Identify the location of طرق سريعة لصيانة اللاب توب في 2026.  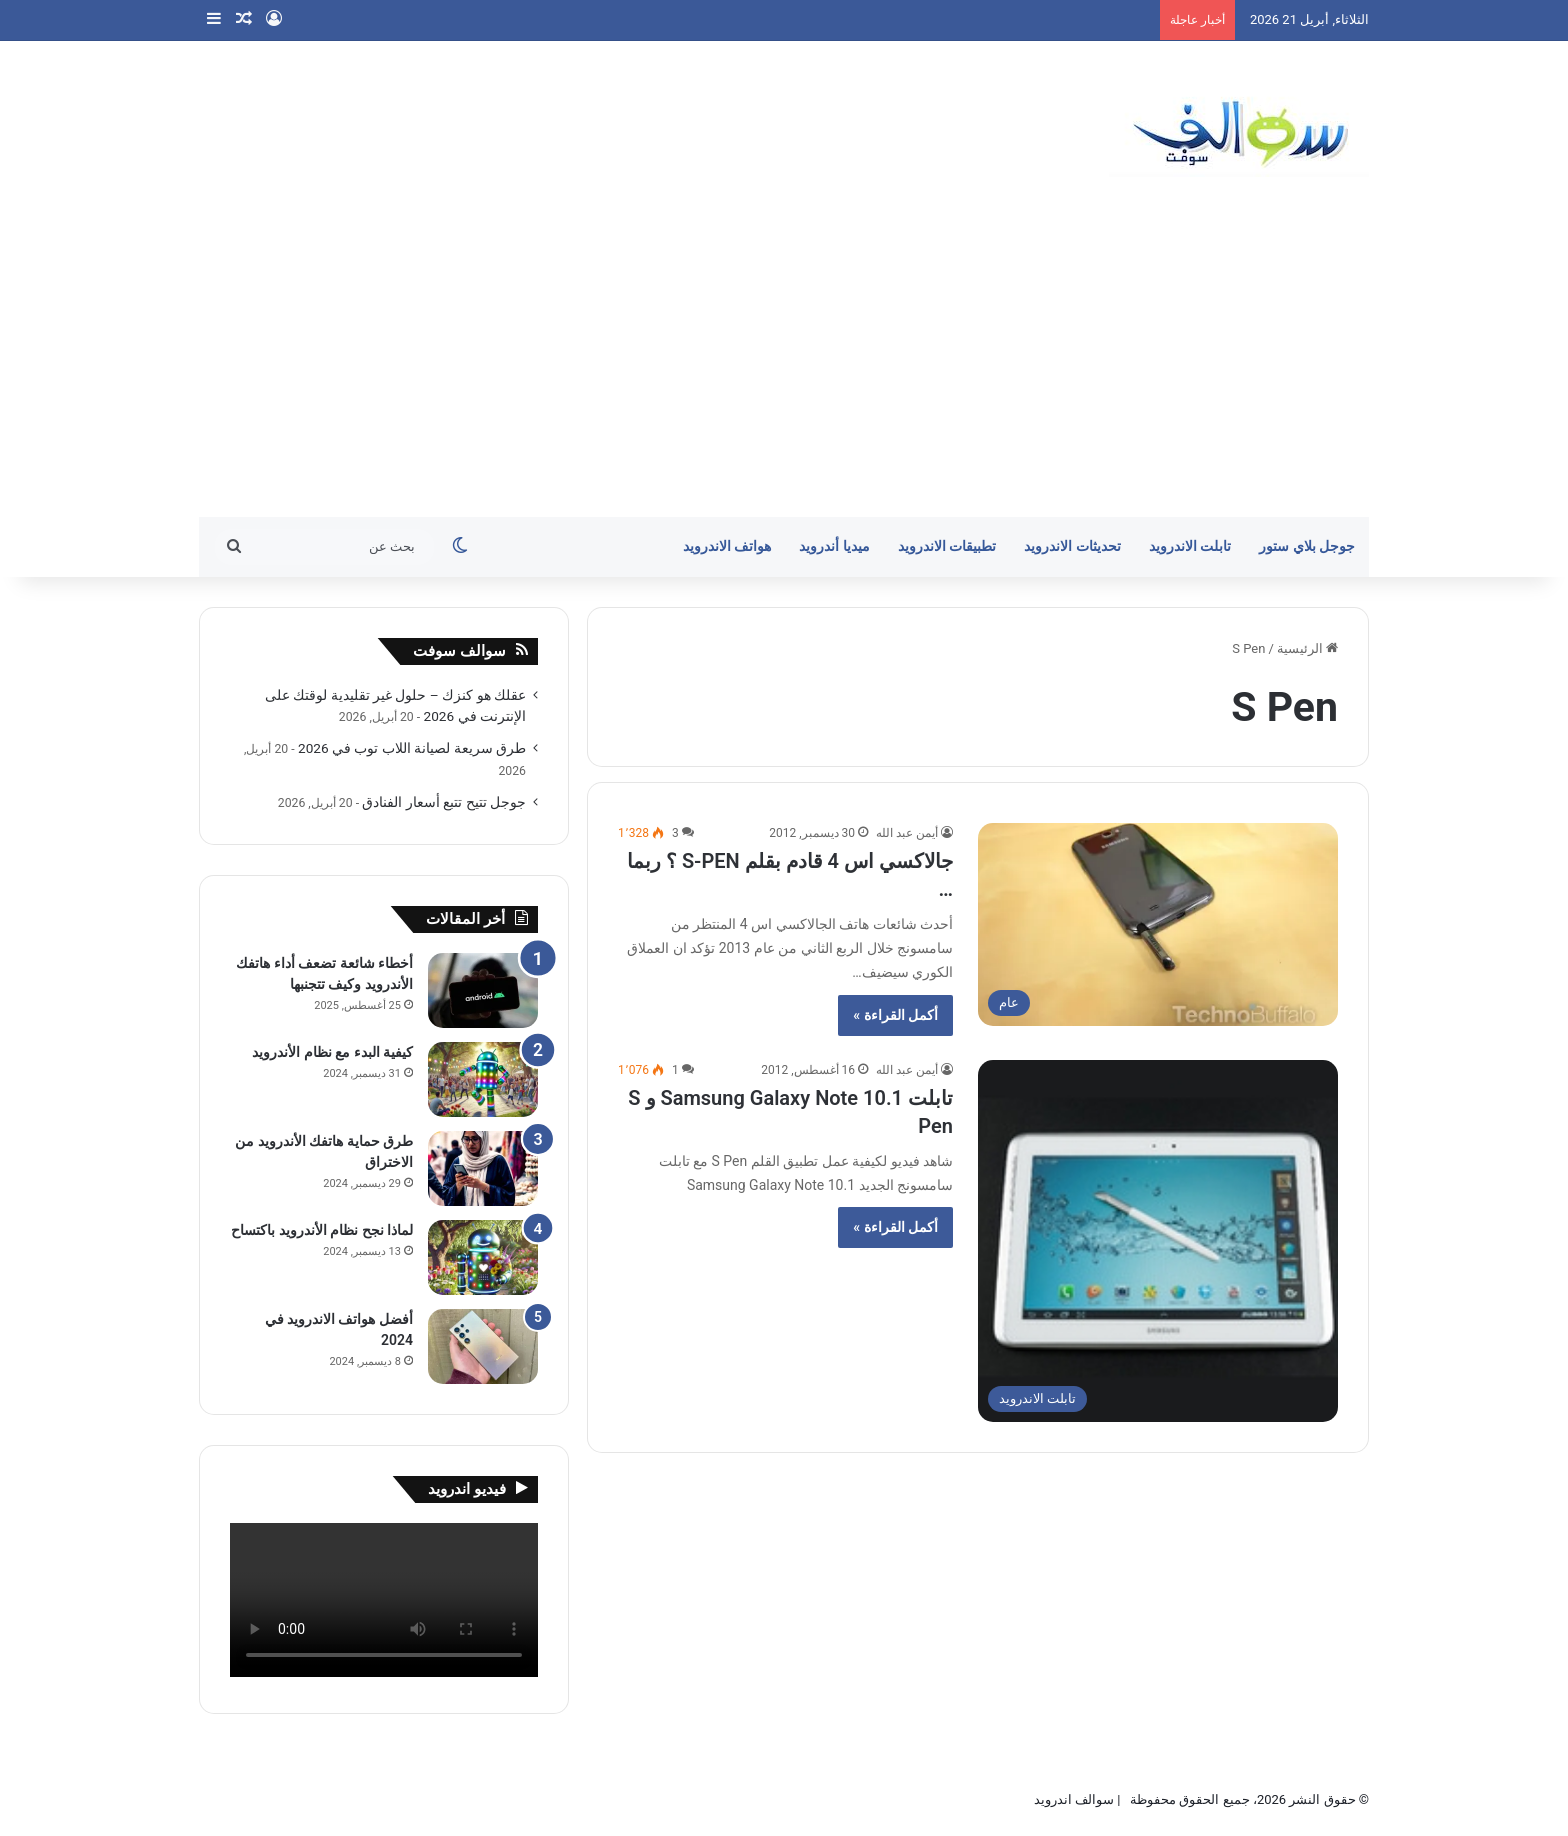
(412, 748).